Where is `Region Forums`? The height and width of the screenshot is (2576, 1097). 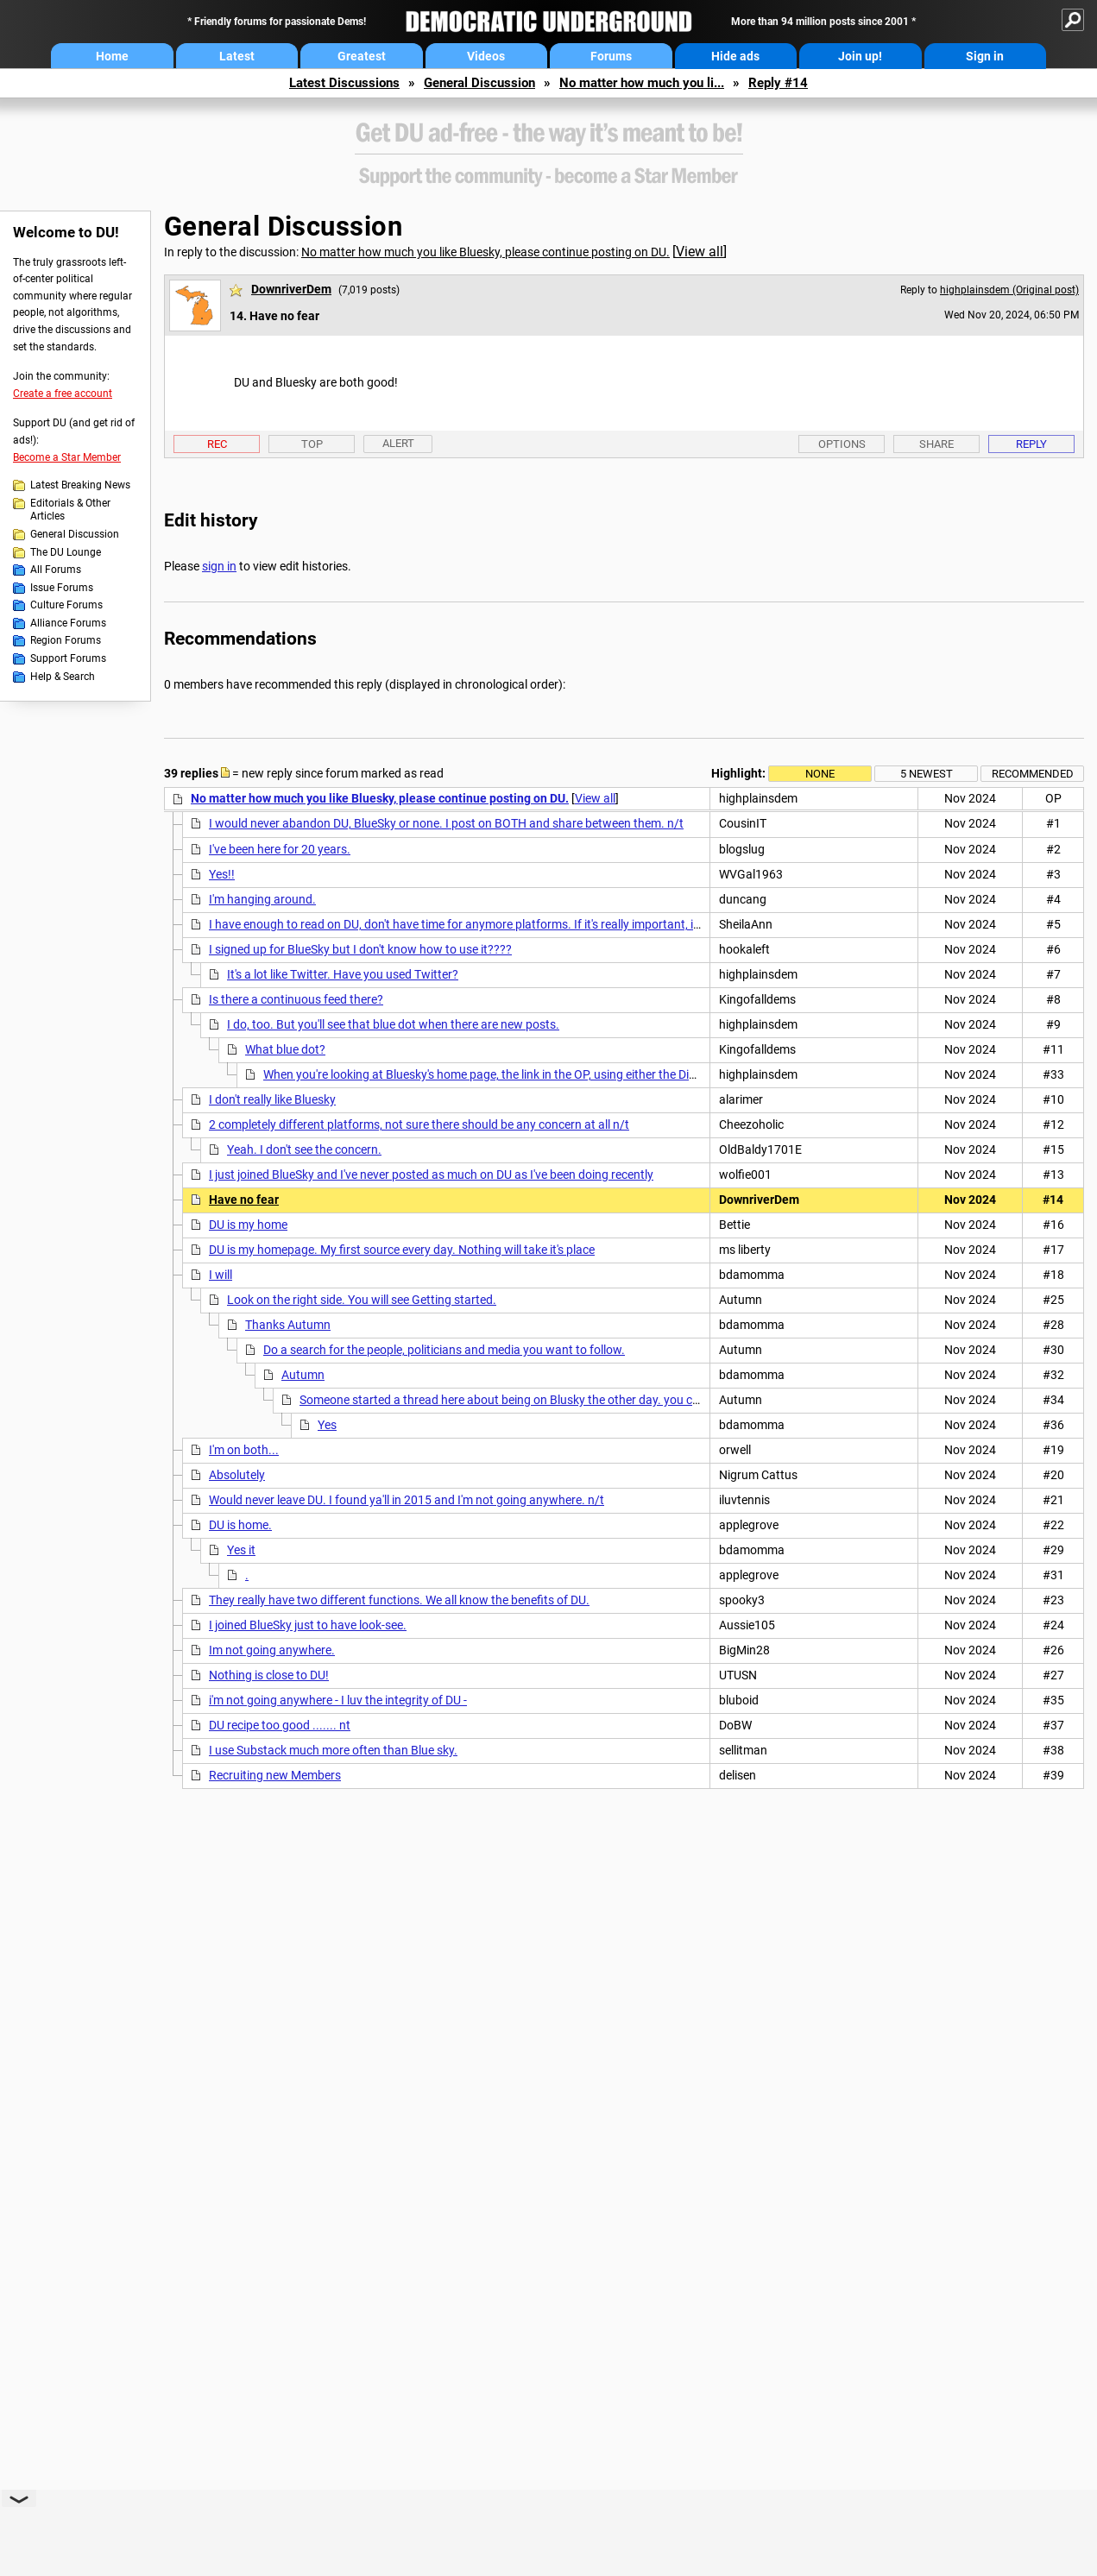
Region Forums is located at coordinates (65, 640).